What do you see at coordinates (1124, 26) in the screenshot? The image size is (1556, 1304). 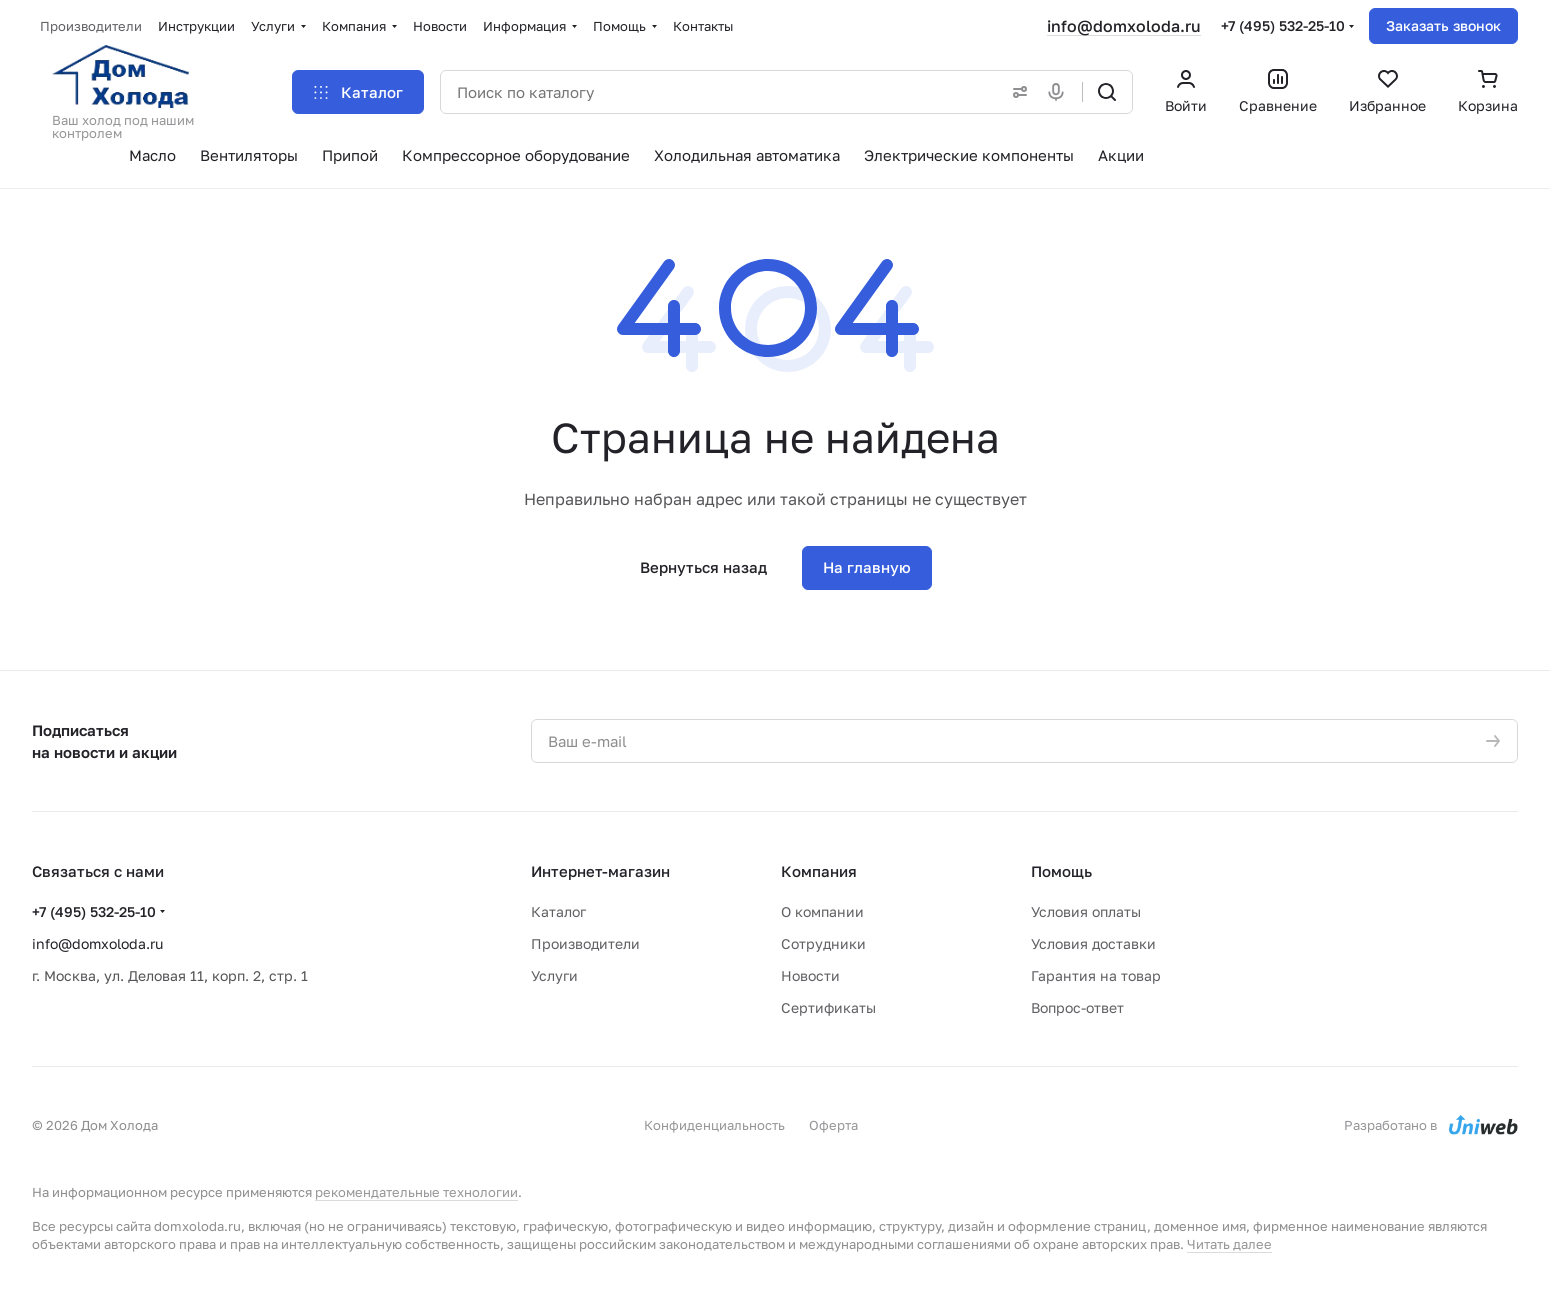 I see `info@domxoloda.ru` at bounding box center [1124, 26].